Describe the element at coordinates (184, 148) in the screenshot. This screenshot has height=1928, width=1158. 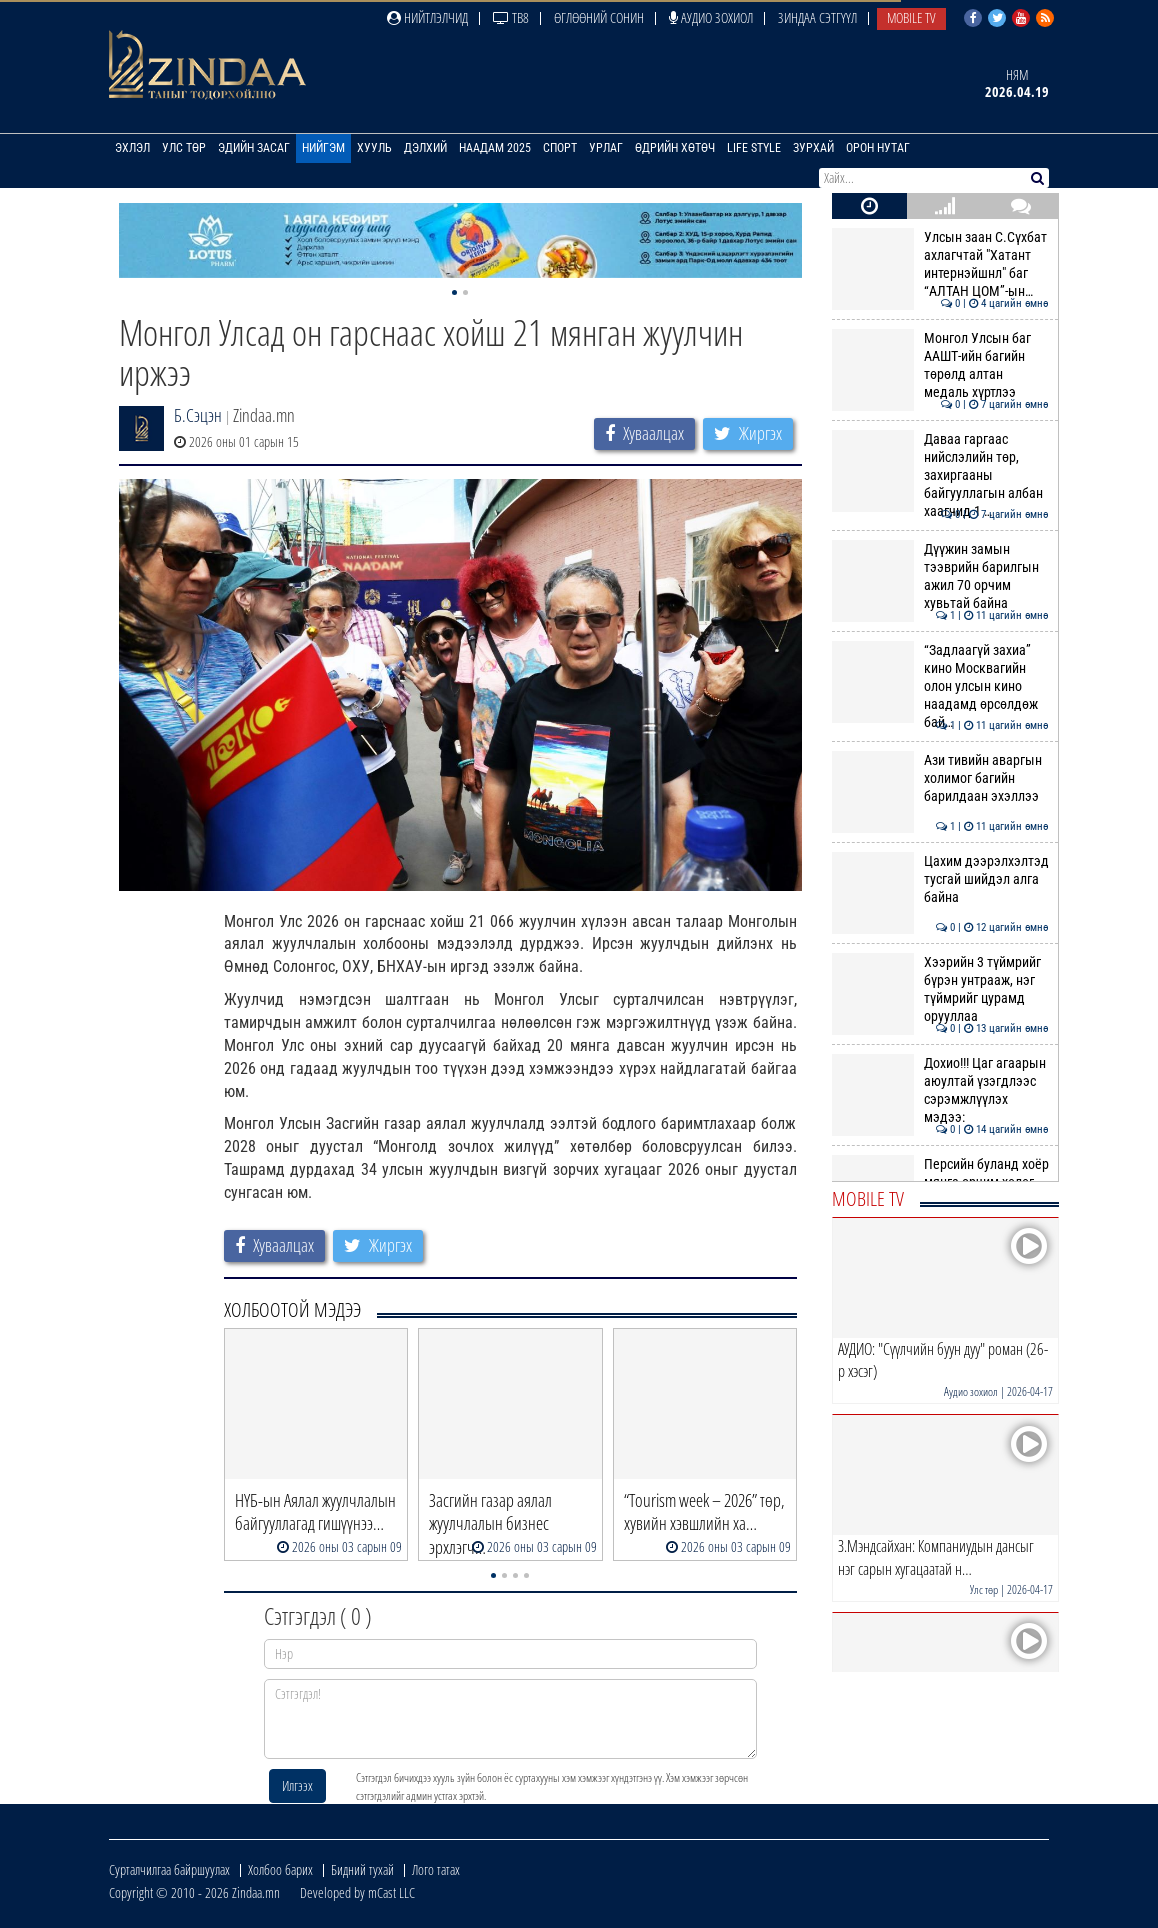
I see `Улс төр` at that location.